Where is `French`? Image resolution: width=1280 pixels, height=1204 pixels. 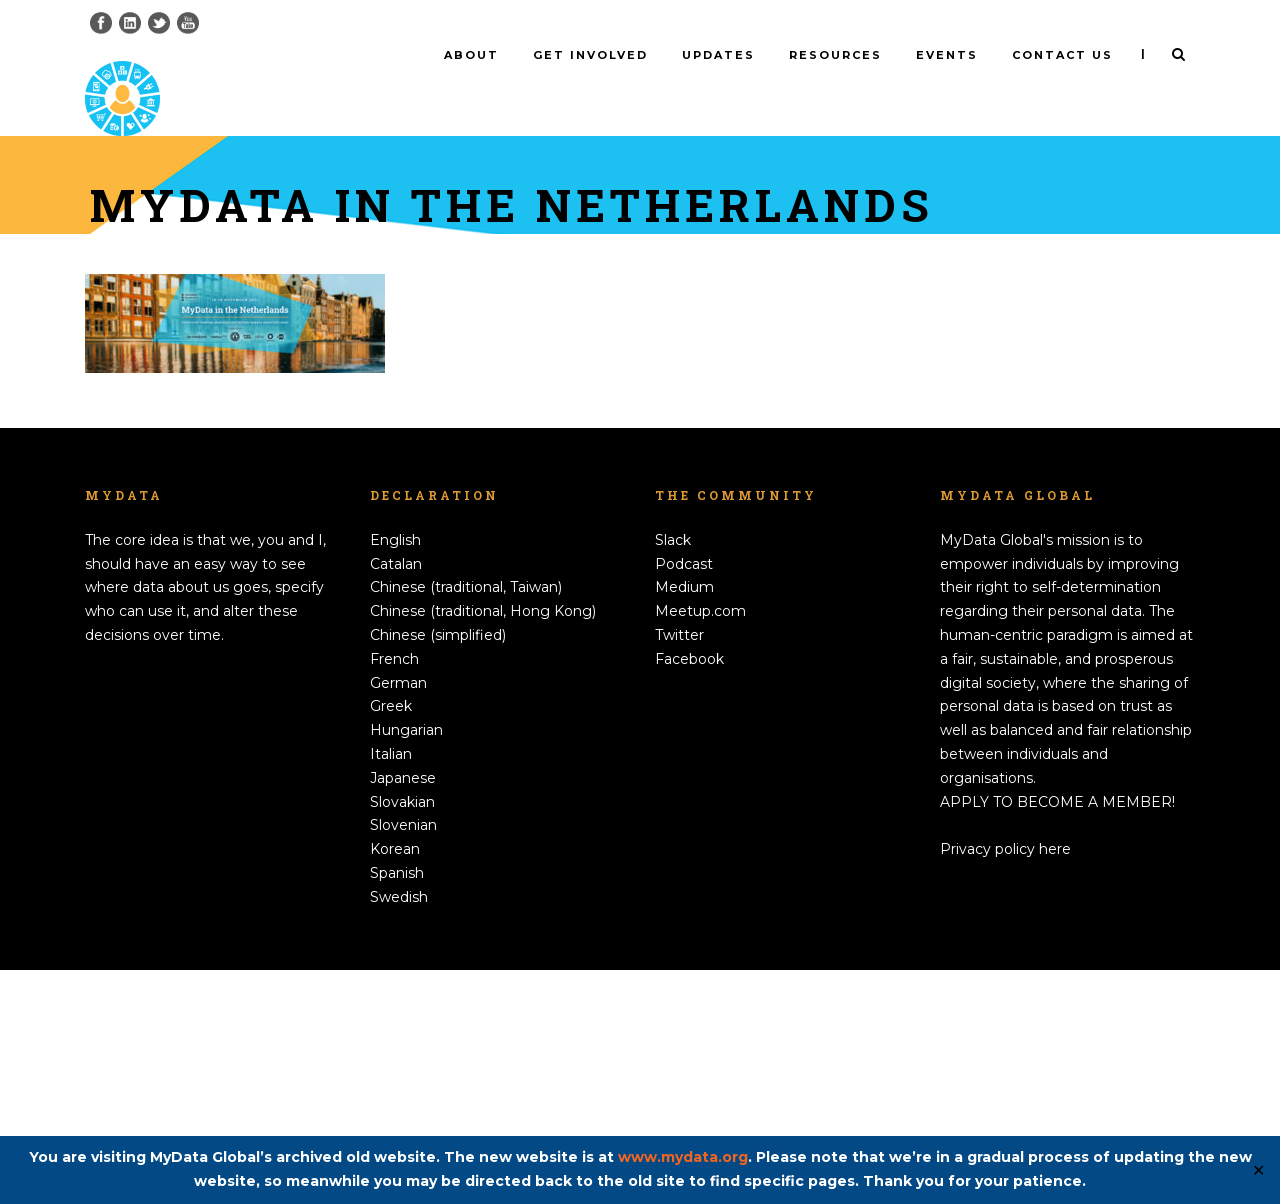
French is located at coordinates (394, 893).